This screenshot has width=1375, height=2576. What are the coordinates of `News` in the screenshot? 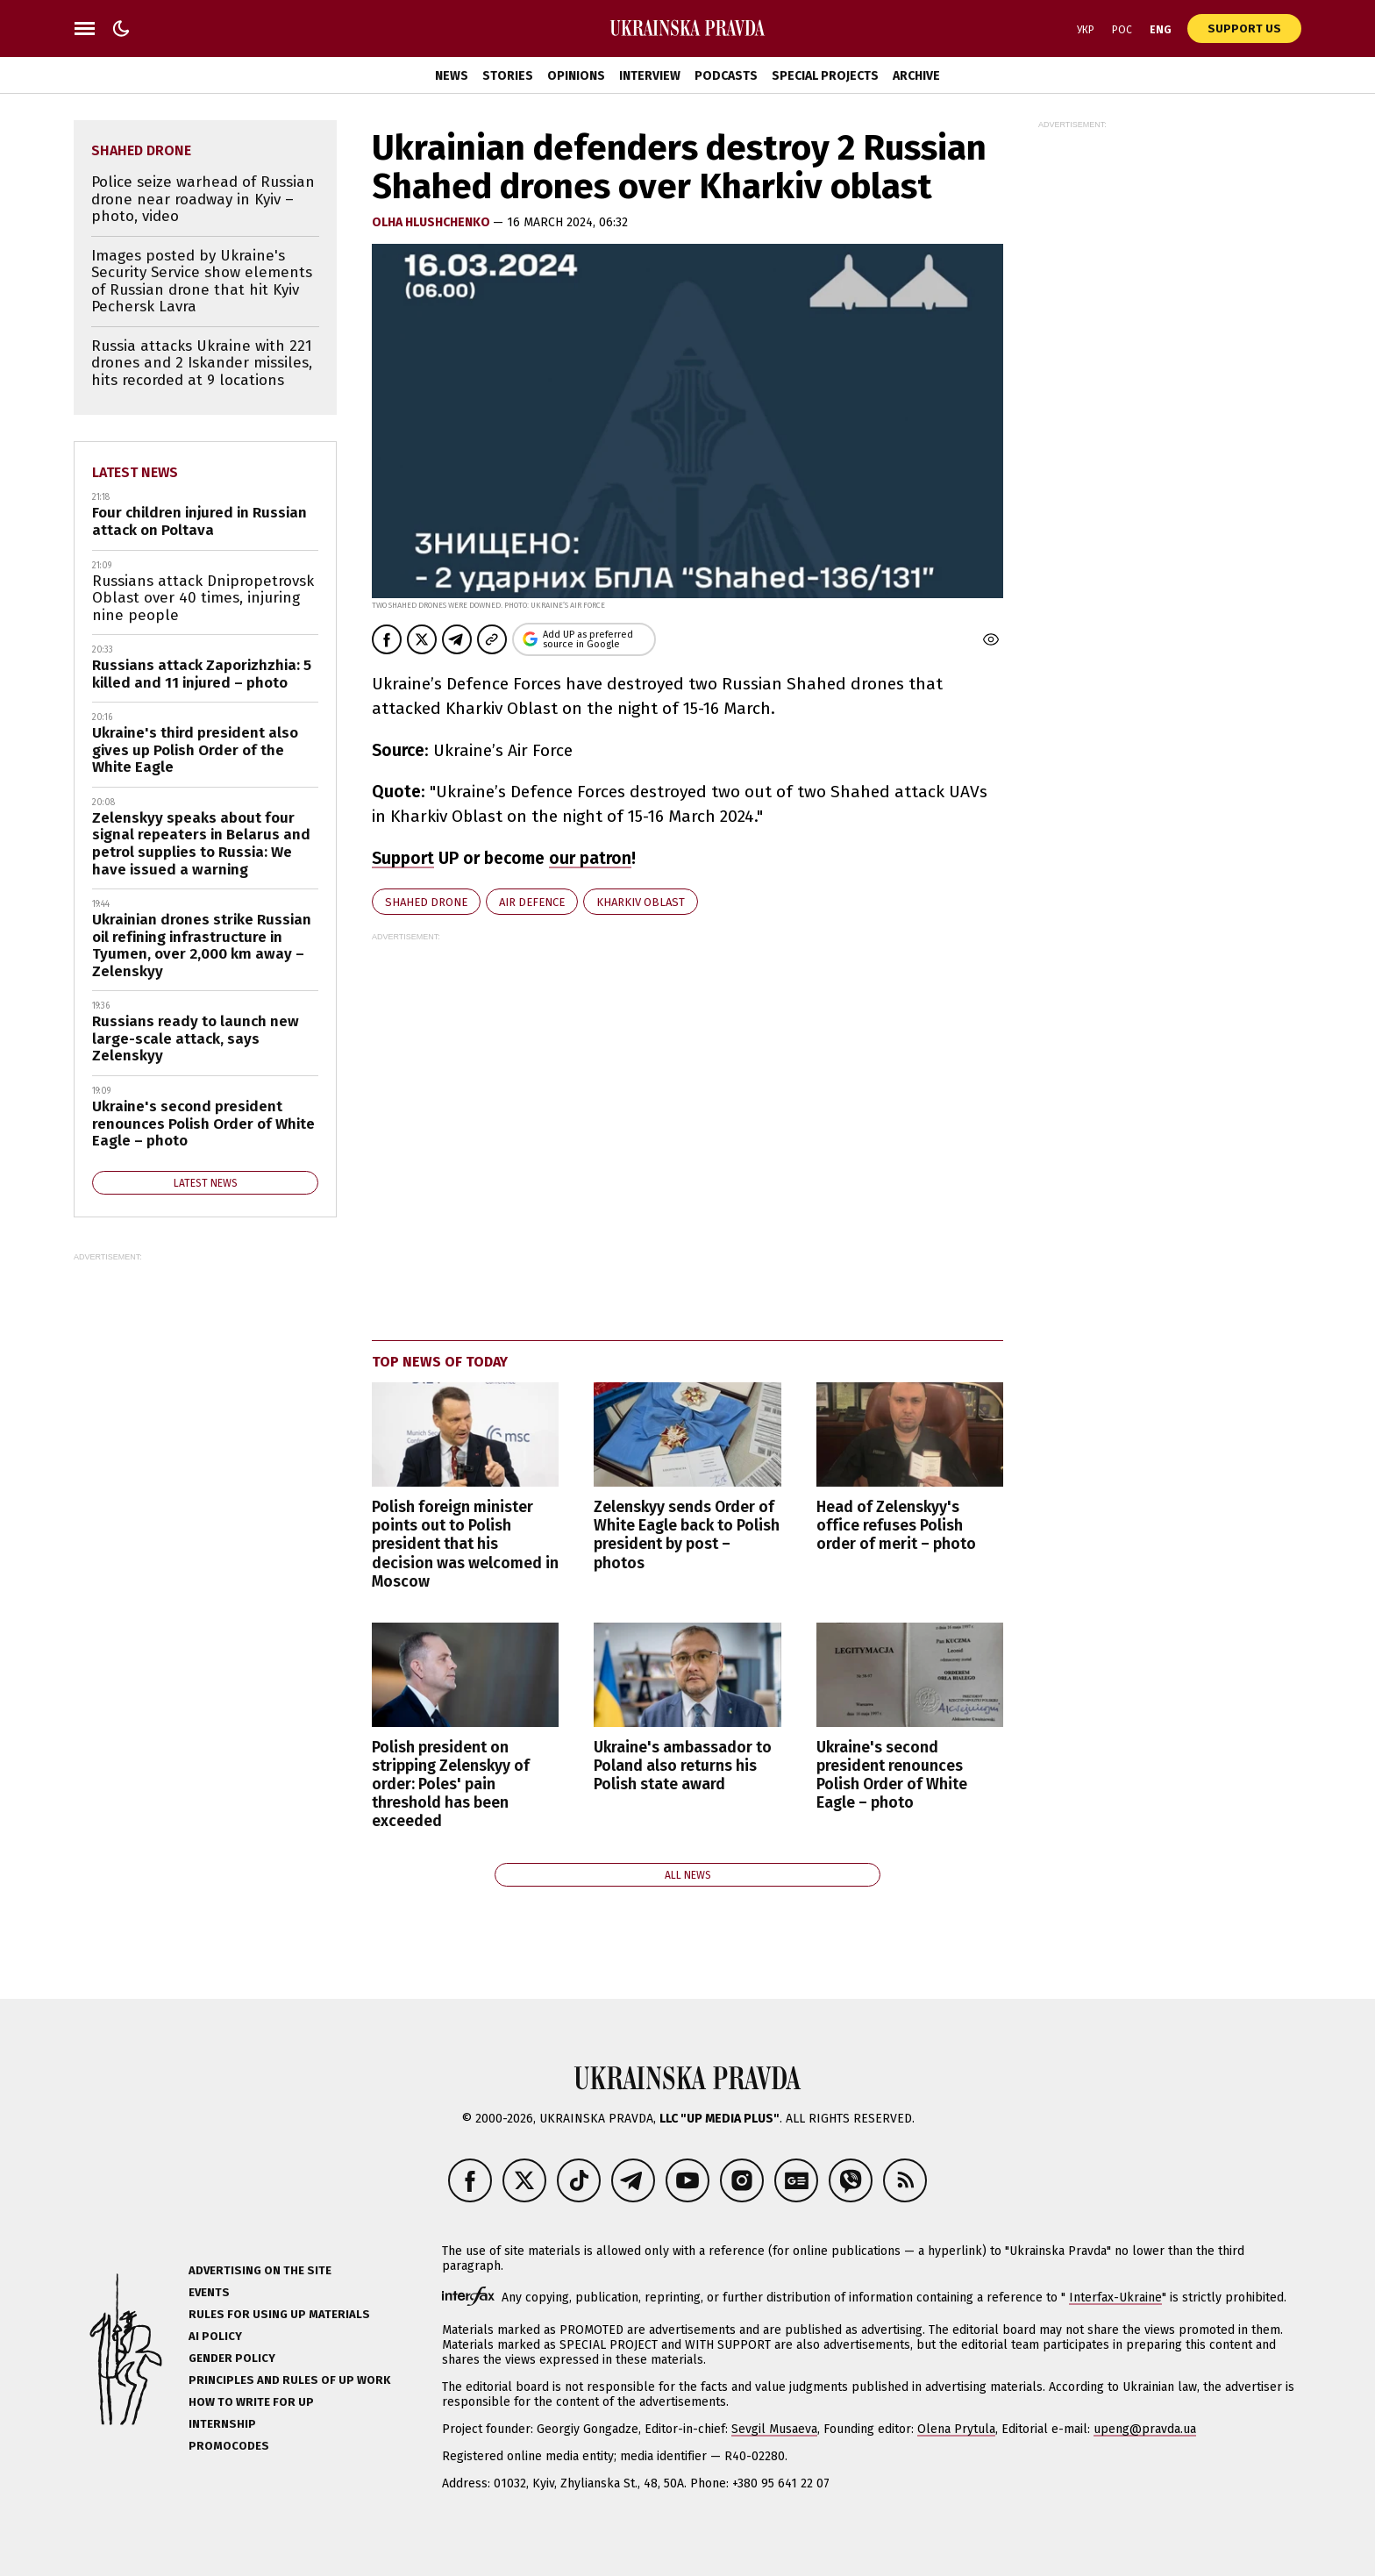 It's located at (451, 75).